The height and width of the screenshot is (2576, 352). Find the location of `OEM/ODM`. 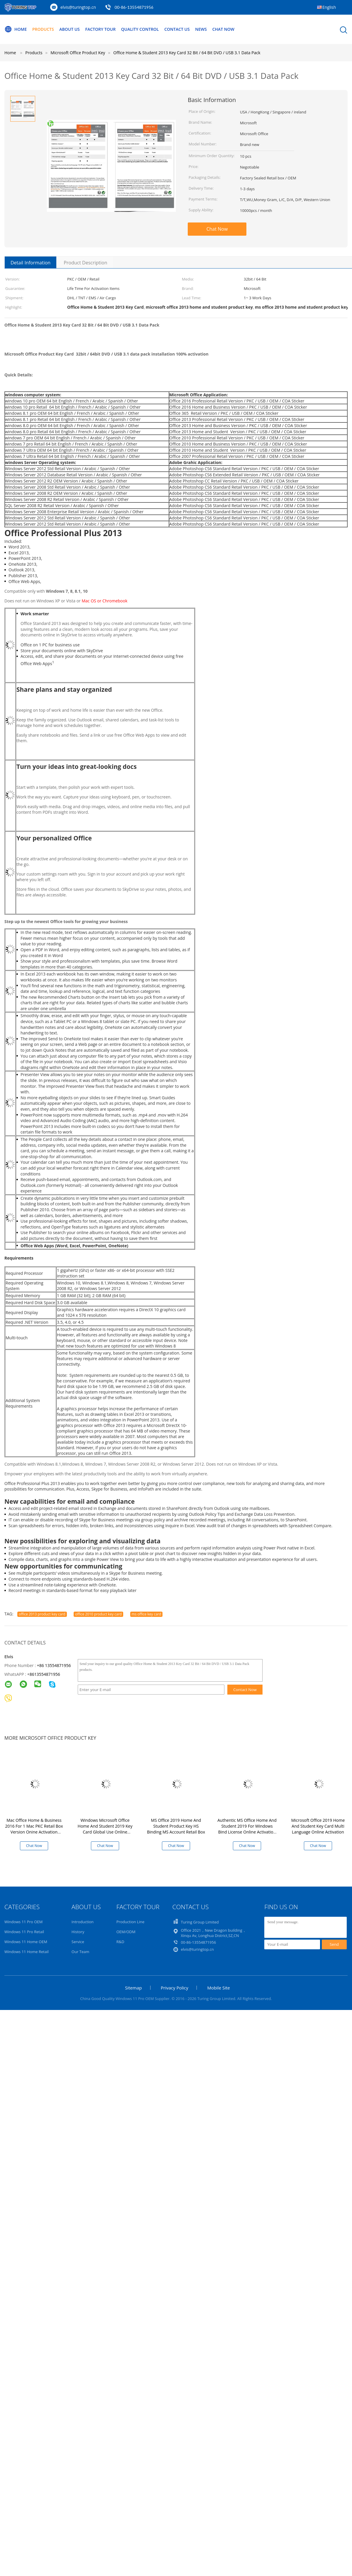

OEM/ODM is located at coordinates (126, 1931).